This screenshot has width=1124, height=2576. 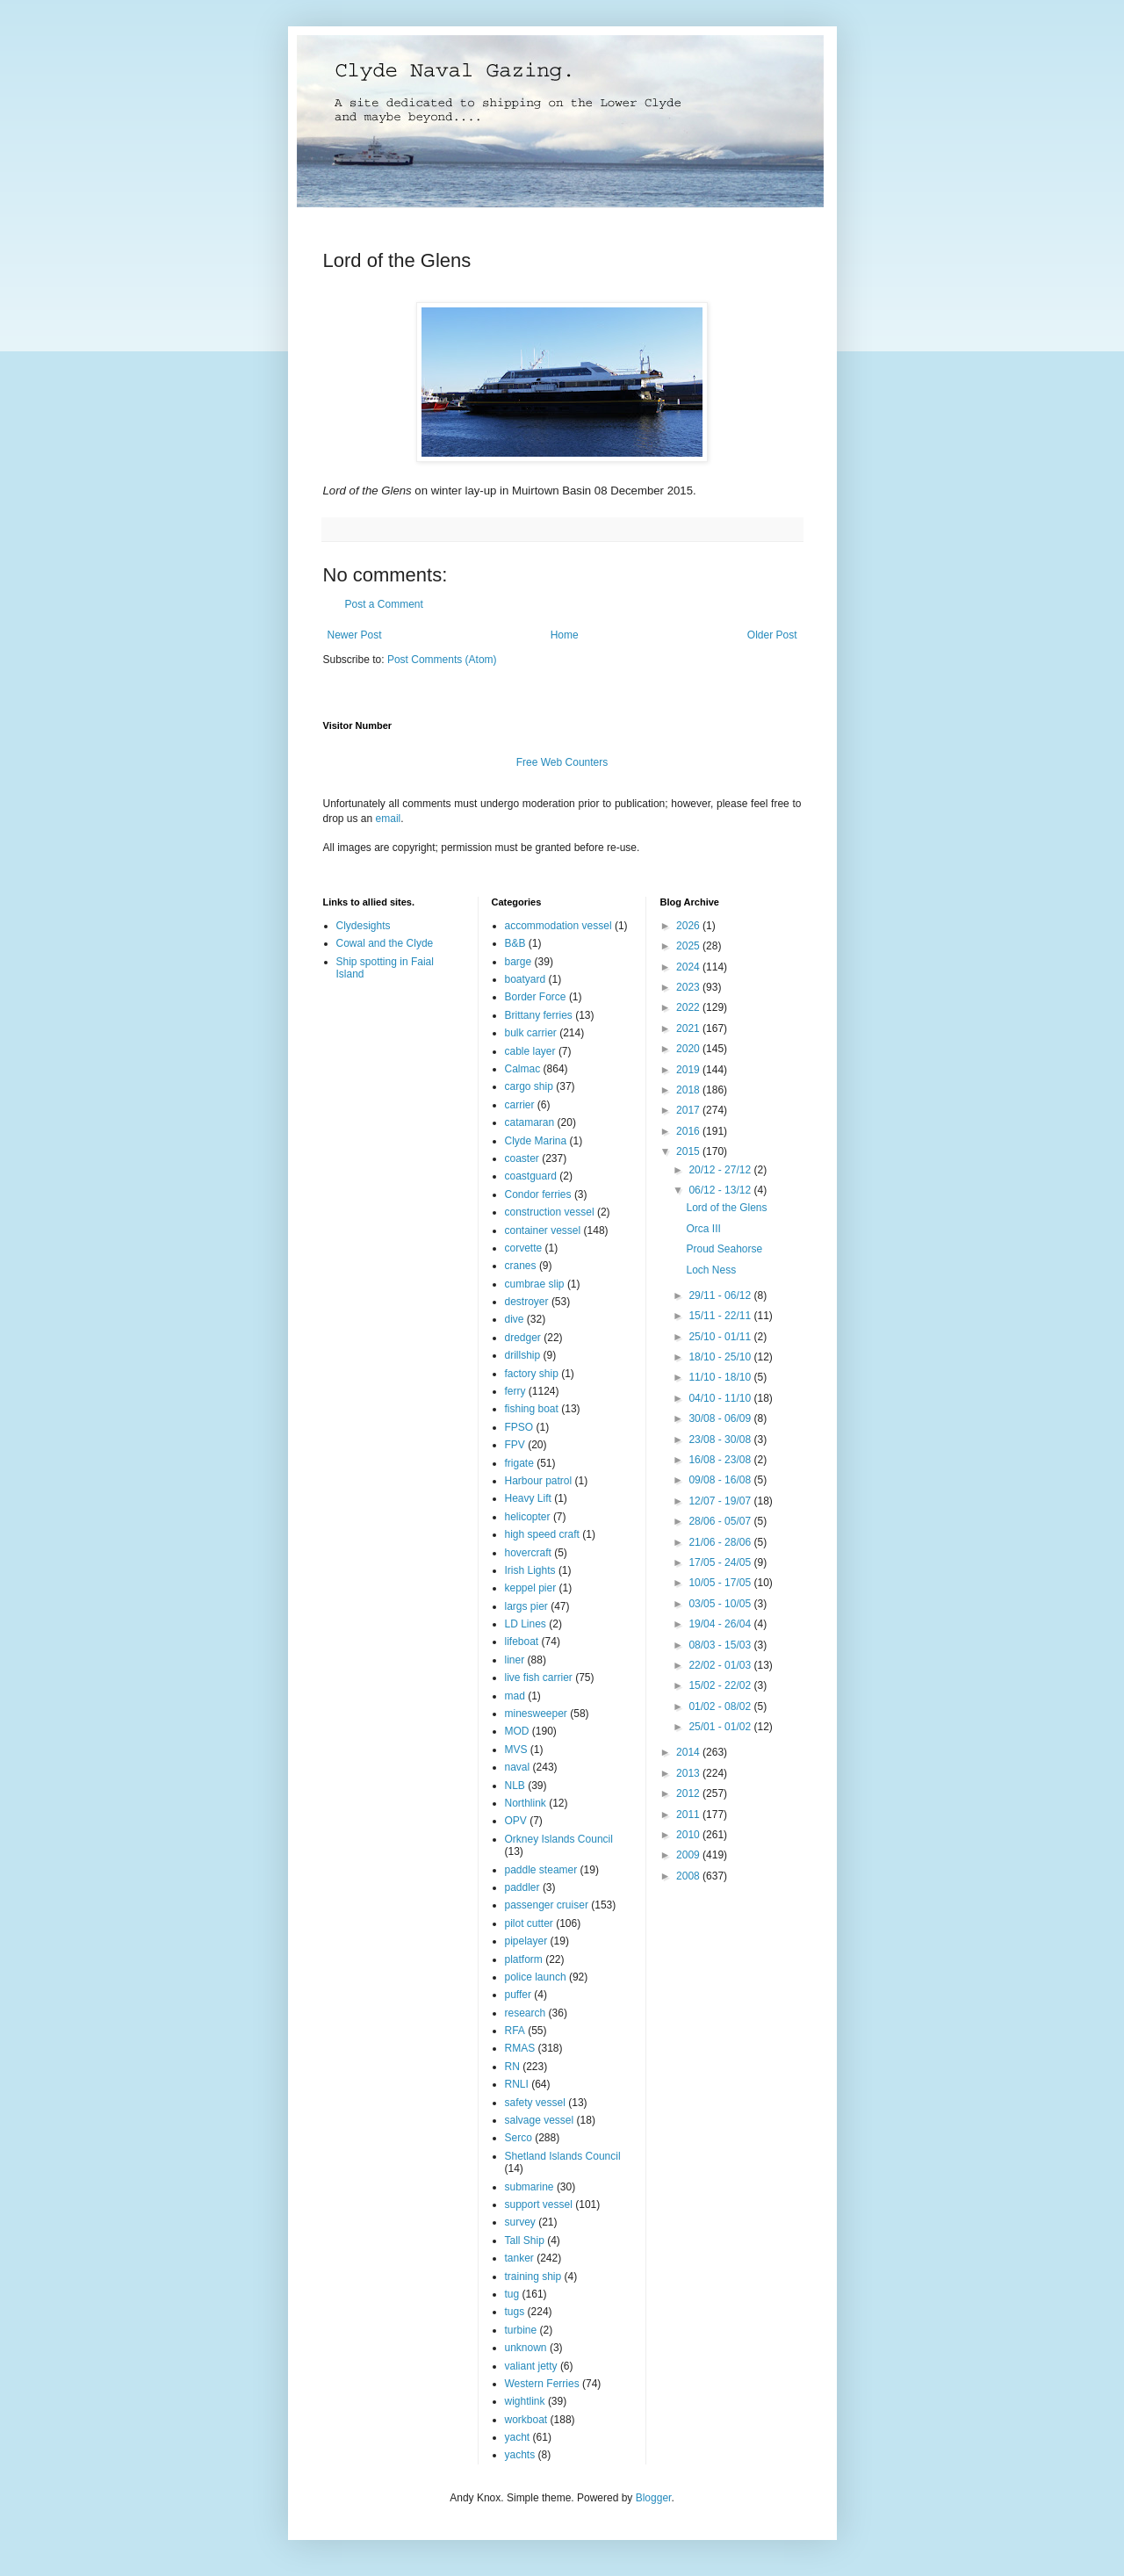 I want to click on 23/08 - 30/08, so click(x=720, y=1439).